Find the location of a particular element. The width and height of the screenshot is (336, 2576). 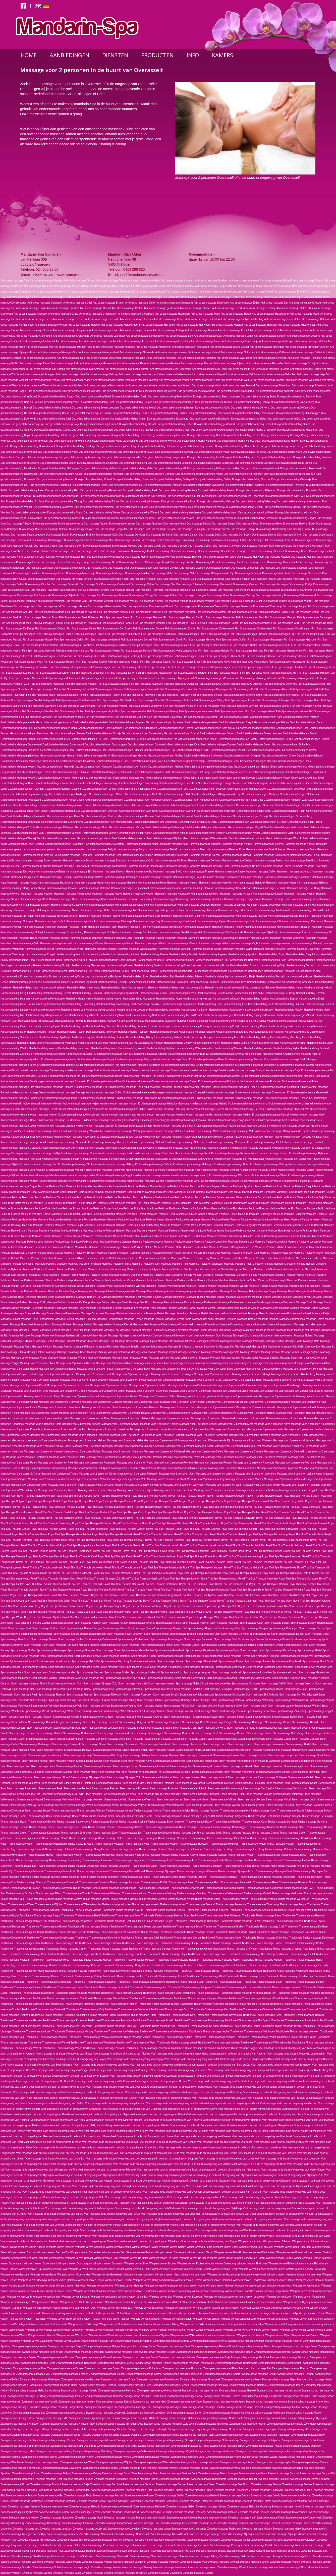

Duo gezichtsbehandeling Oss is located at coordinates (125, 485).